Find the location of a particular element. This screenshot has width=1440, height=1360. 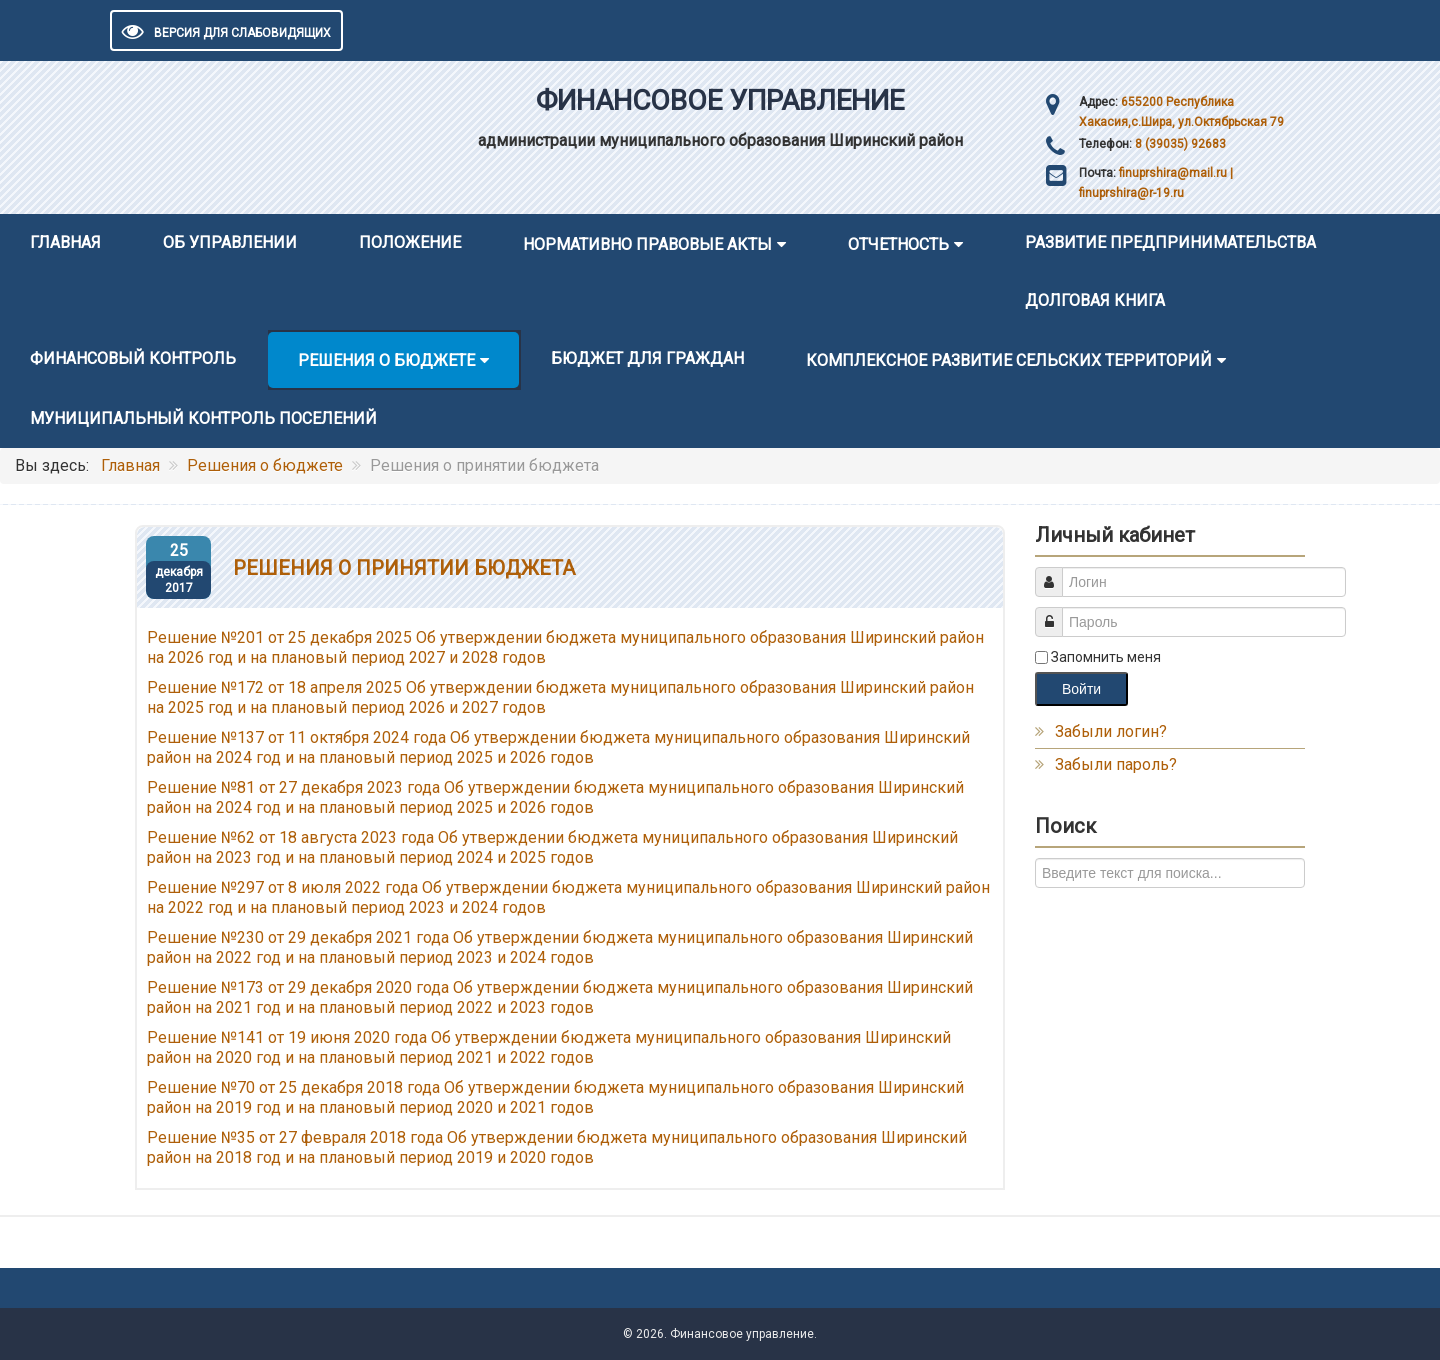

Отчетность is located at coordinates (898, 244).